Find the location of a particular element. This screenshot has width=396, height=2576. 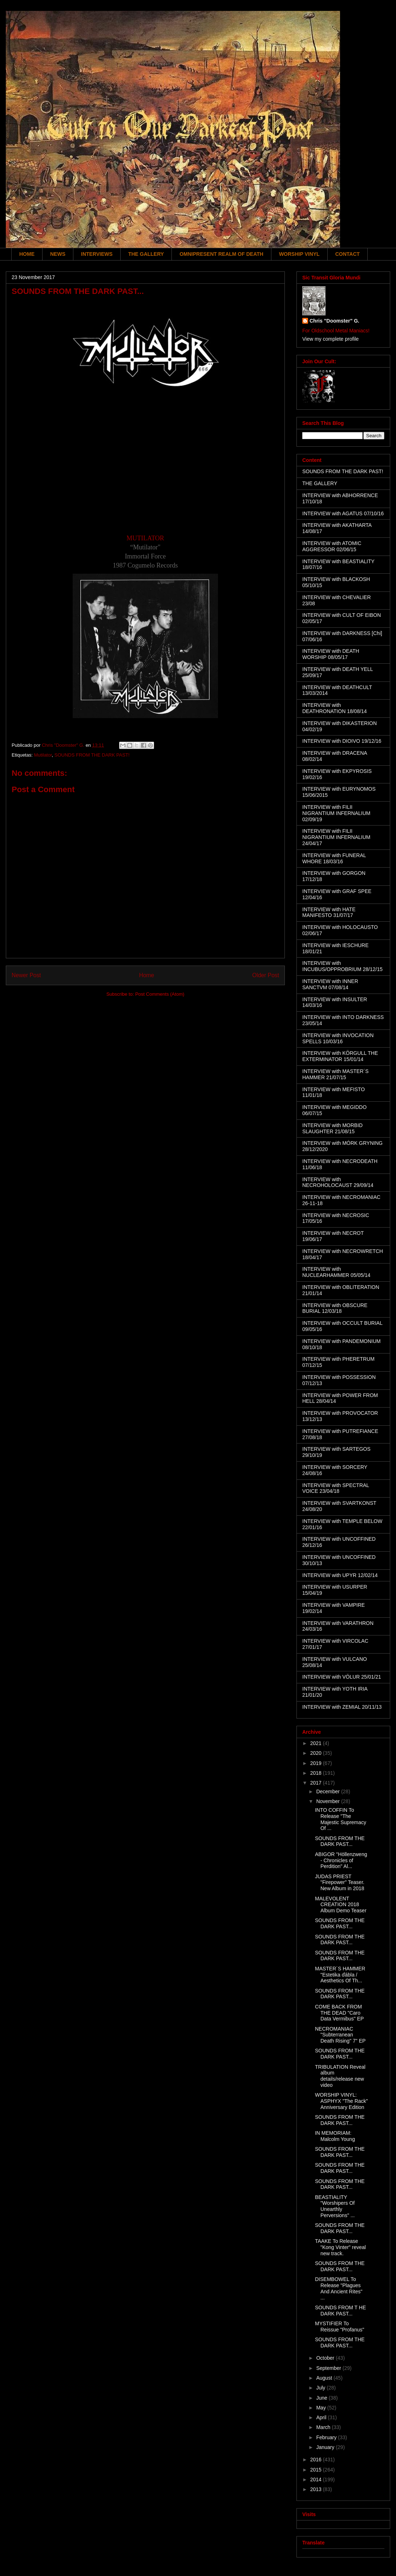

February is located at coordinates (327, 2437).